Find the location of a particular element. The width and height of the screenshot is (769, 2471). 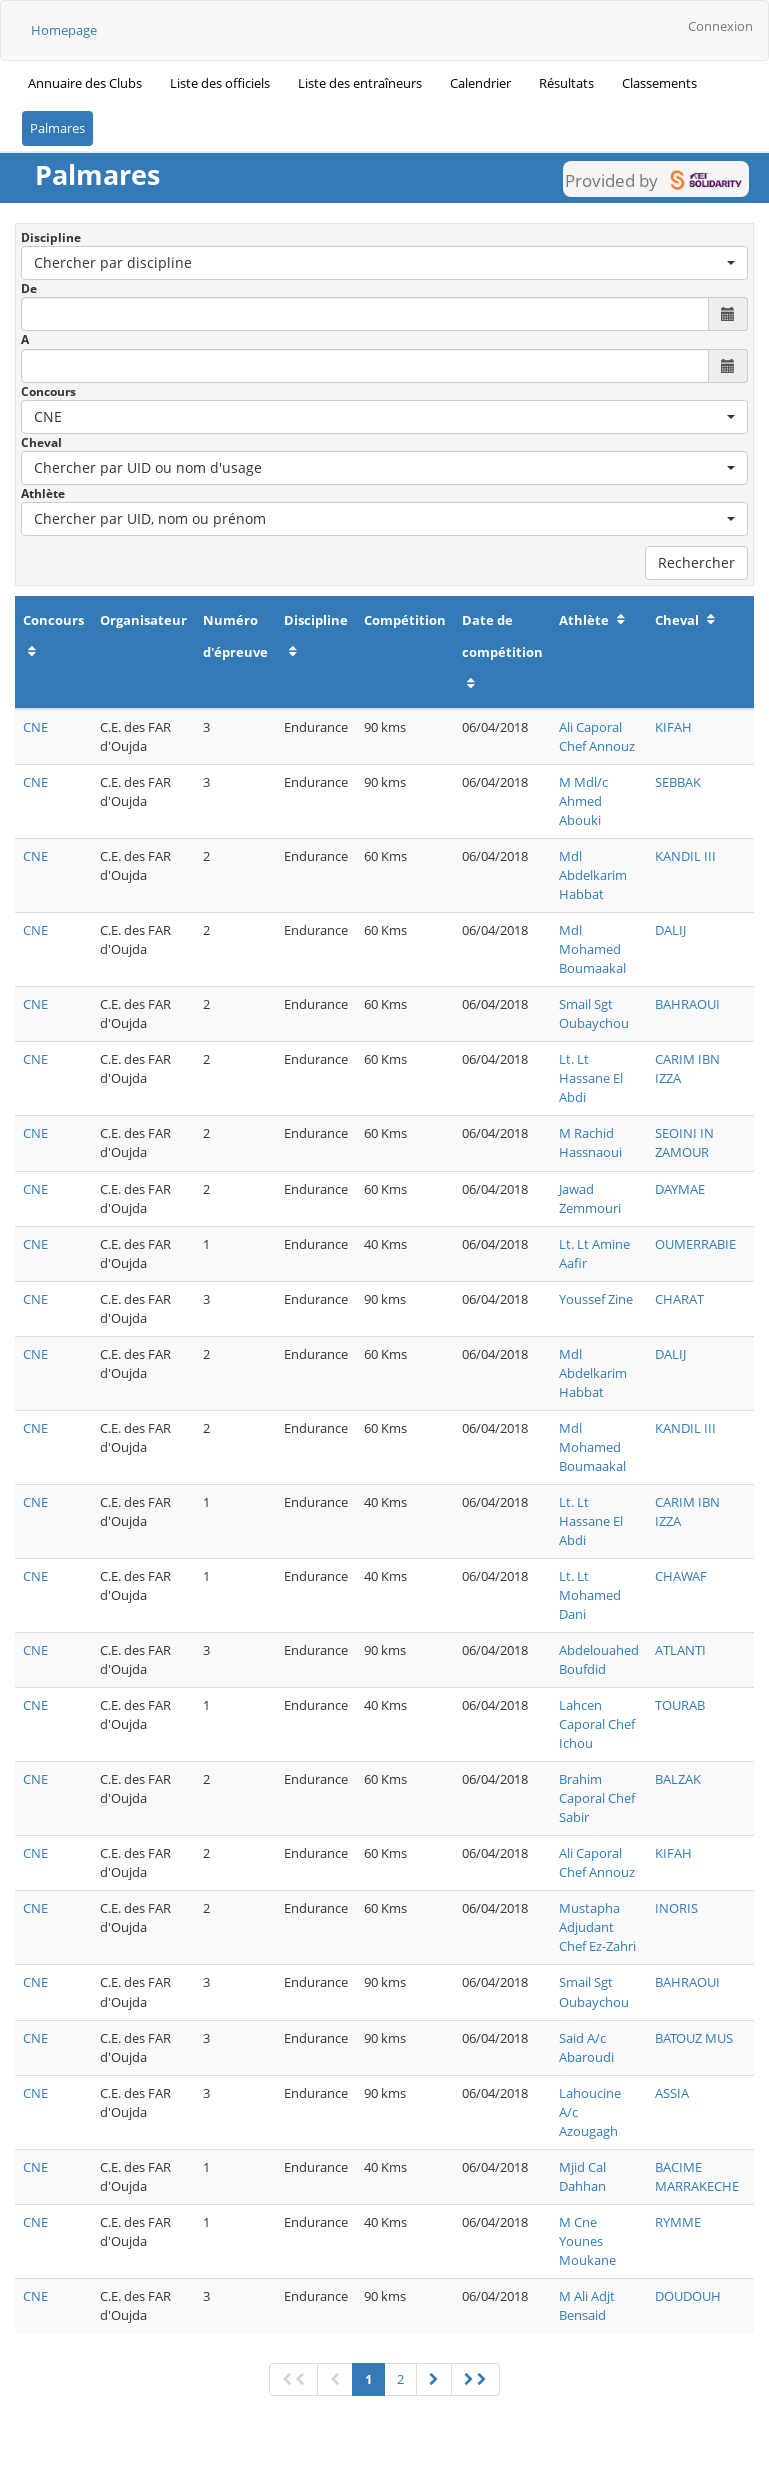

Cheval is located at coordinates (41, 442).